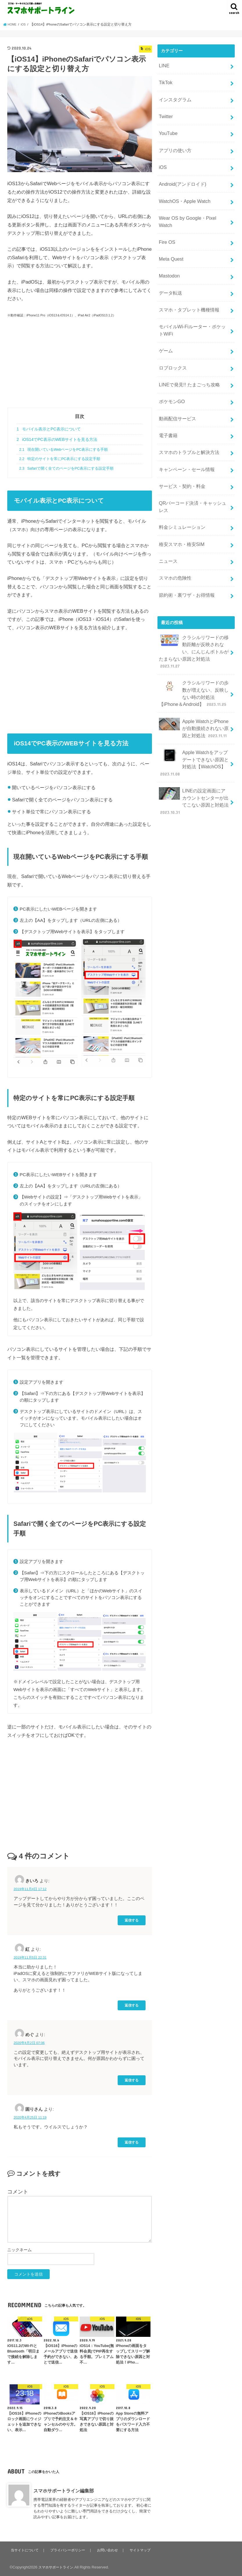 The width and height of the screenshot is (242, 2576). What do you see at coordinates (193, 655) in the screenshot?
I see `Apple WatchとiPhoneが自動接続されない原因と対処法` at bounding box center [193, 655].